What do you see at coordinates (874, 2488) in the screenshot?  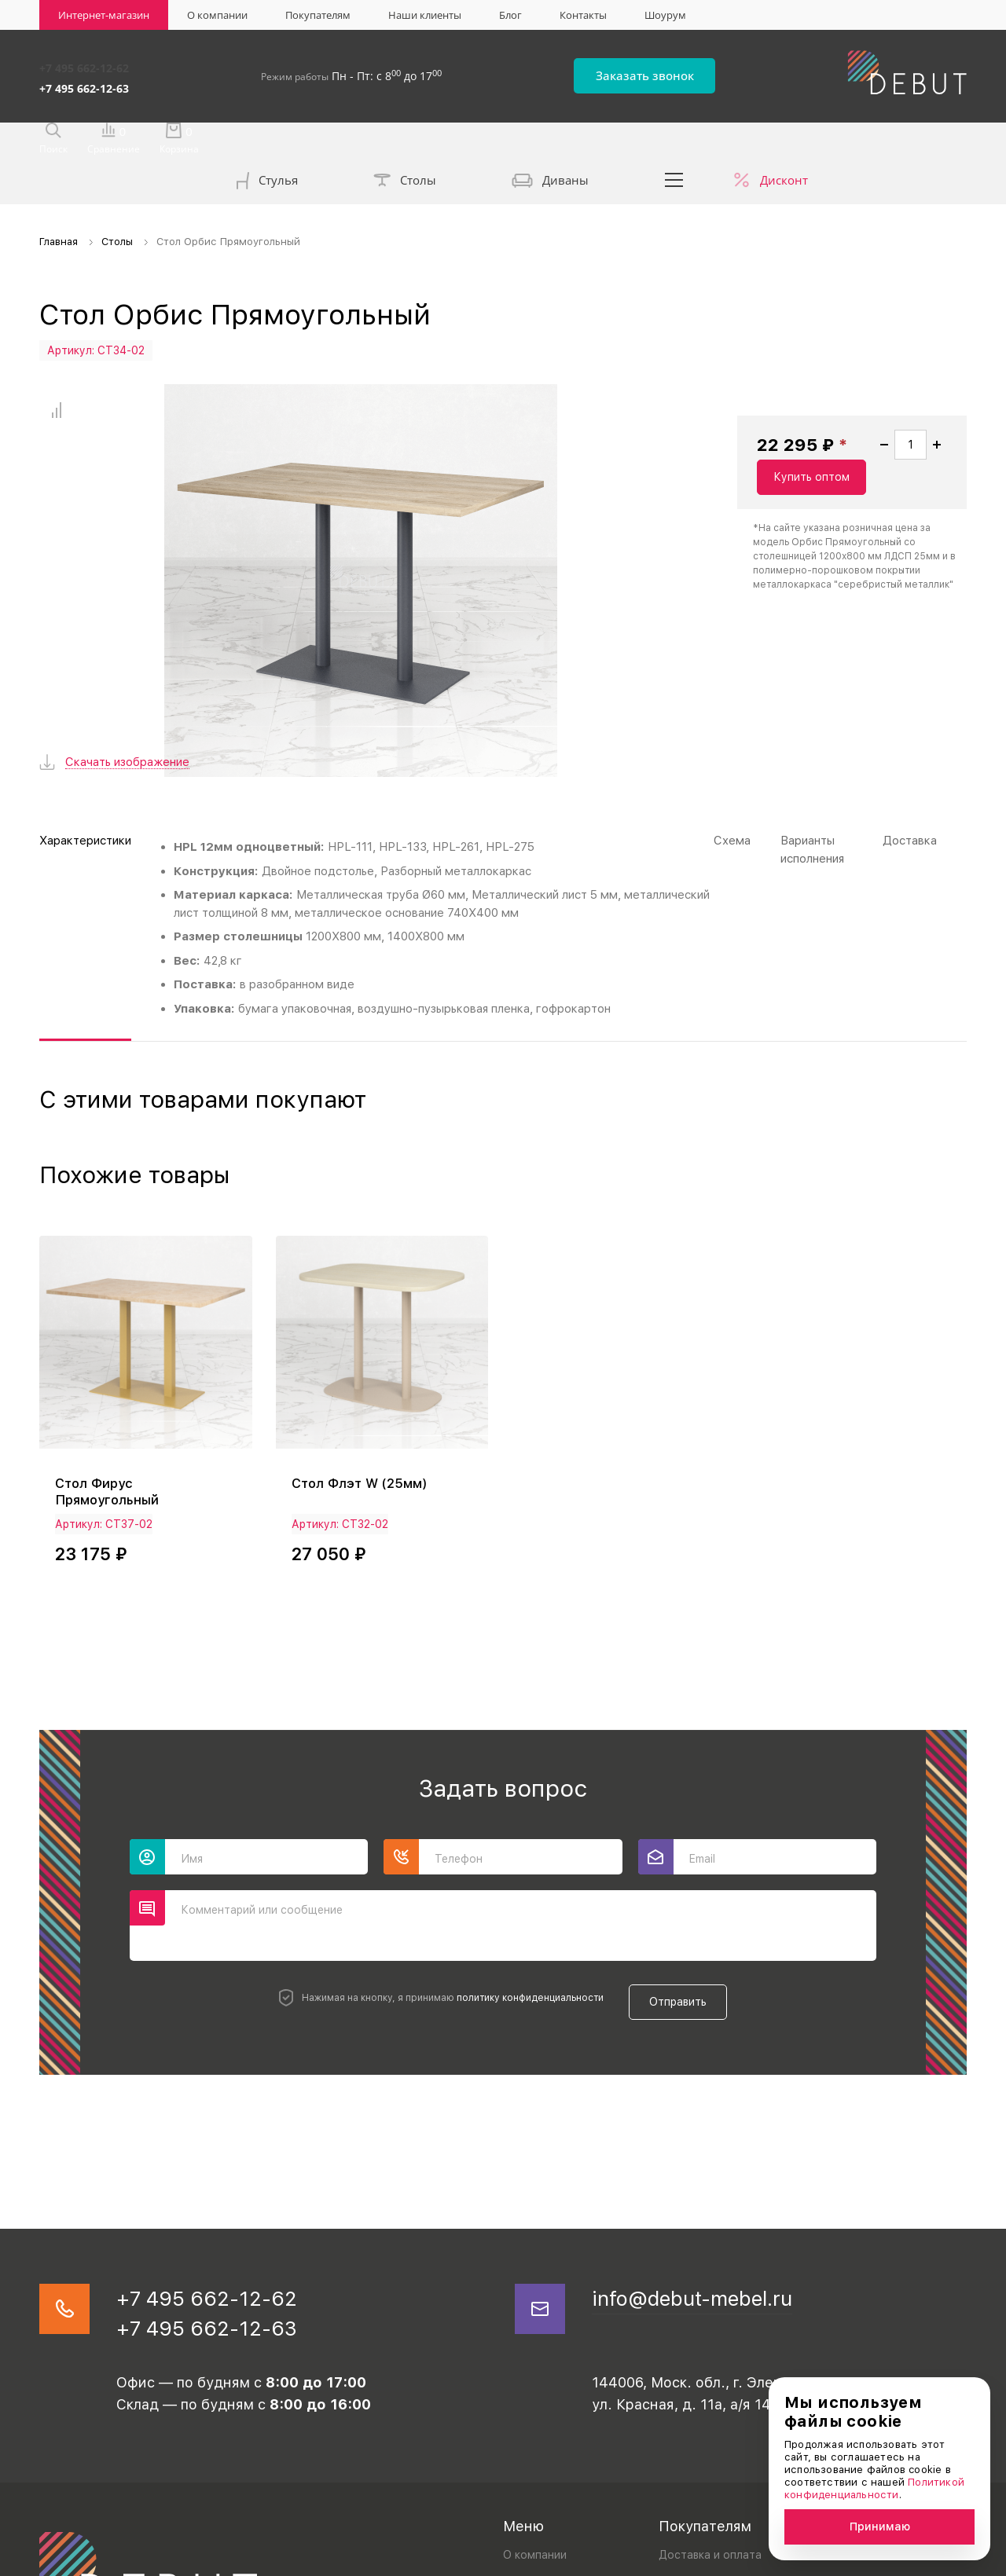 I see `Политикой конфиденциальности` at bounding box center [874, 2488].